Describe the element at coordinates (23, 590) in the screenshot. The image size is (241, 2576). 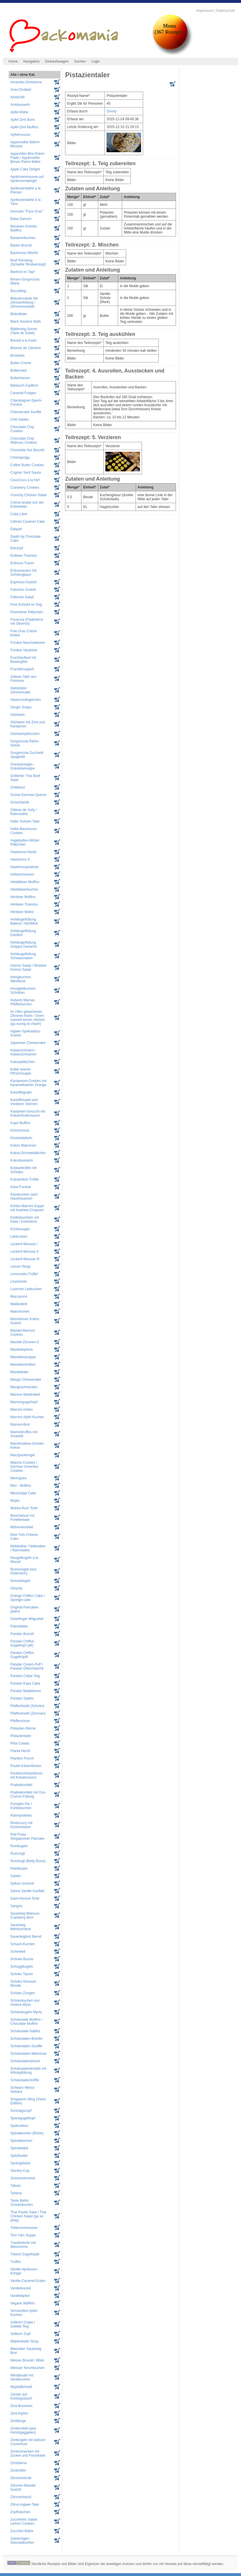
I see `Falsches Gulash` at that location.